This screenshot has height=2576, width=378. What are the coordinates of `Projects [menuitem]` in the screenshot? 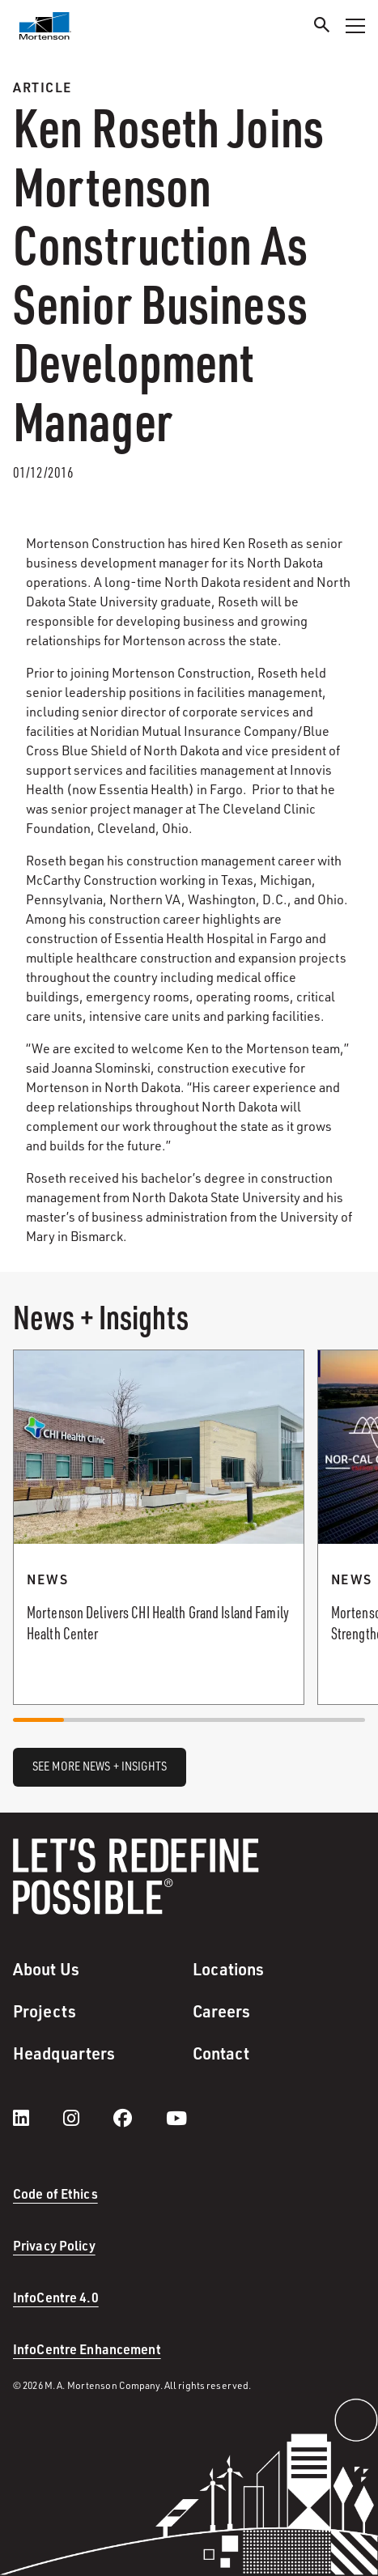 It's located at (44, 2010).